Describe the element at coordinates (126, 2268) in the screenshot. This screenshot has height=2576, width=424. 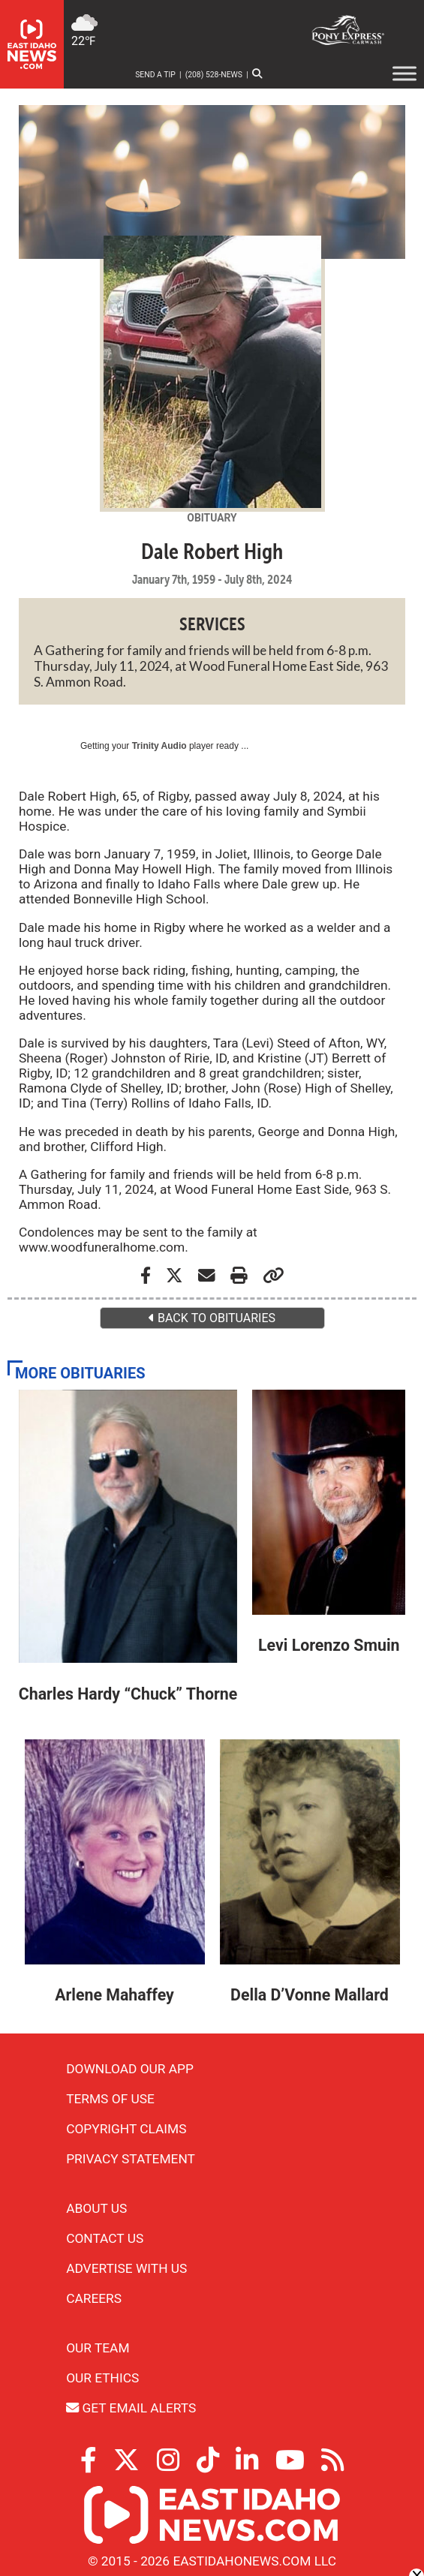
I see `Advertise With Us` at that location.